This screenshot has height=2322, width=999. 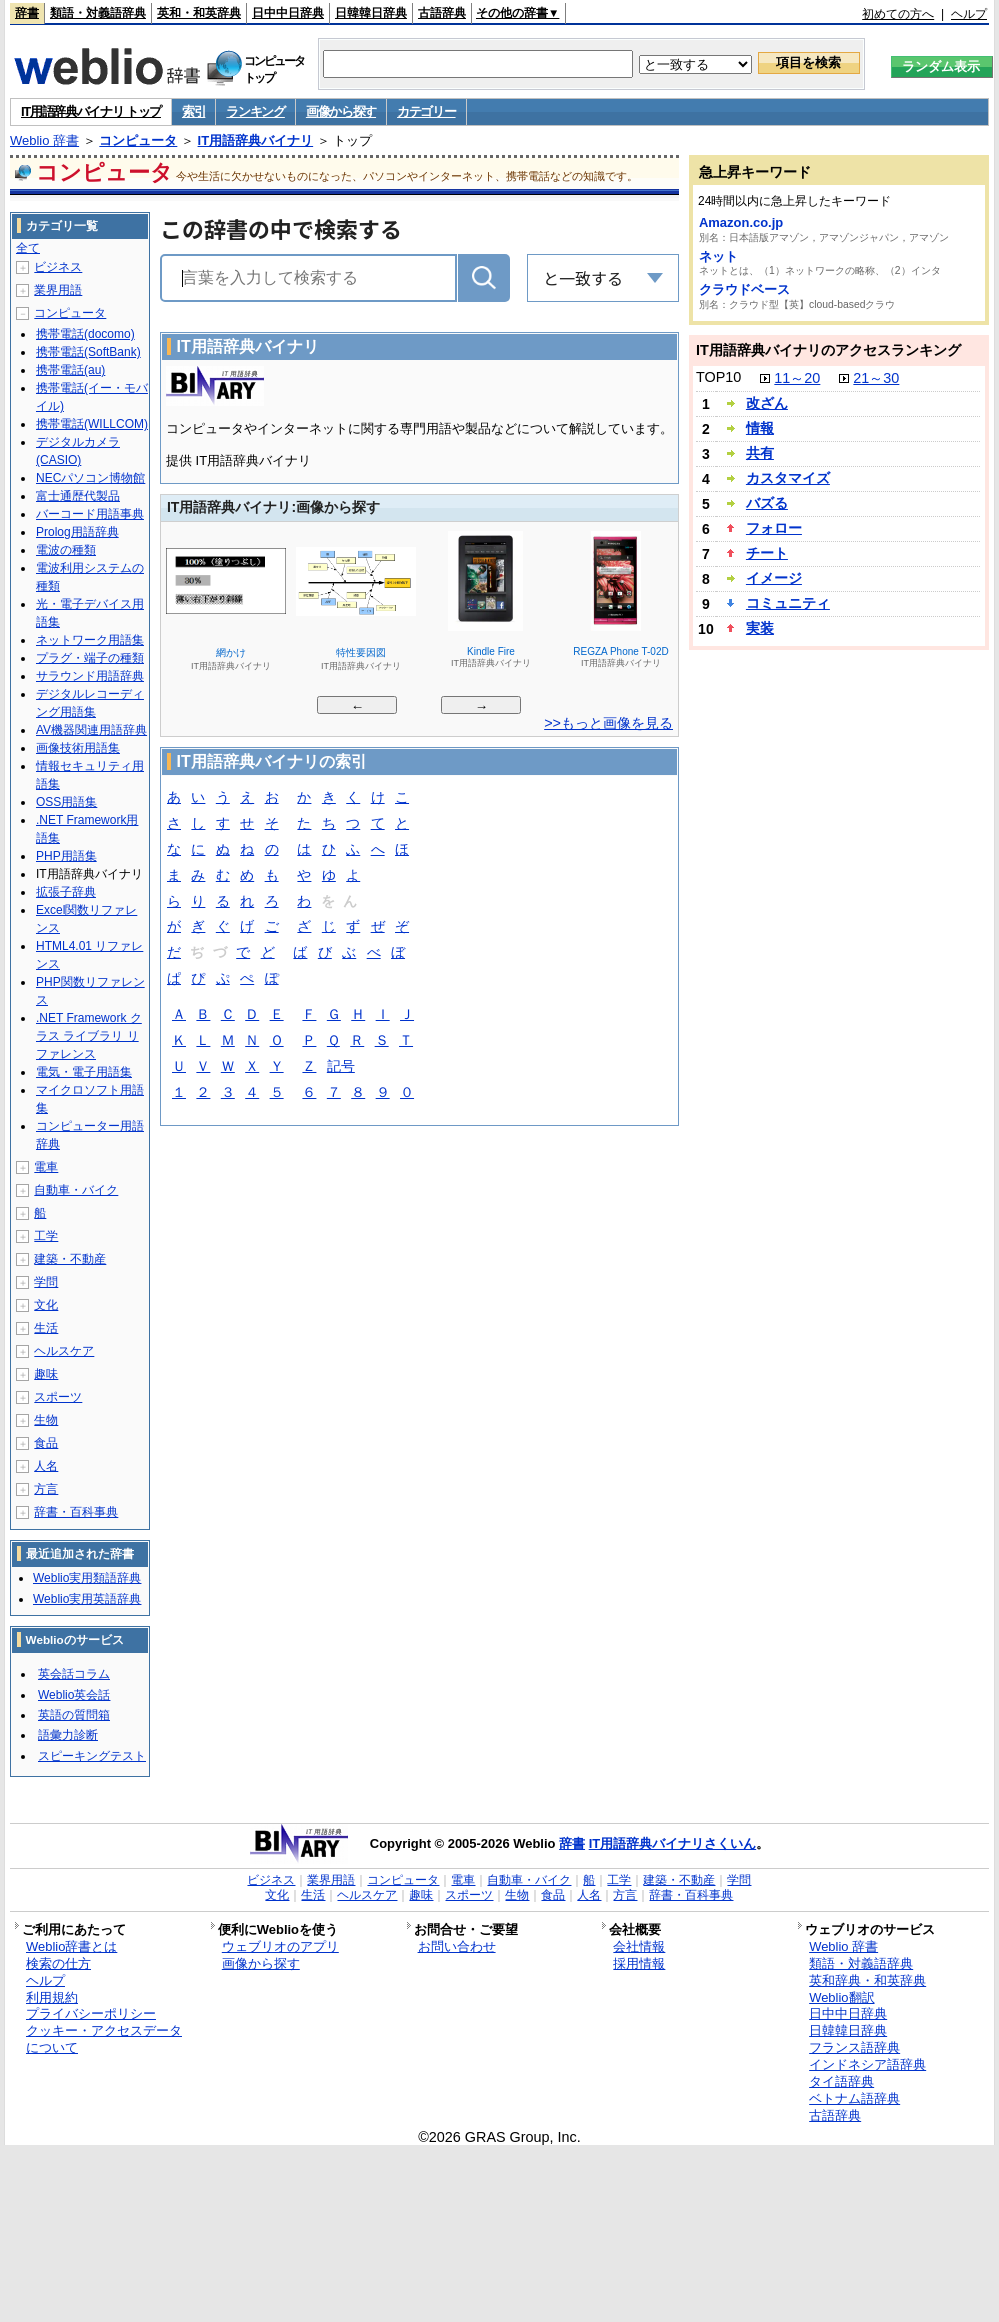 I want to click on 初めての方へ, so click(x=898, y=14).